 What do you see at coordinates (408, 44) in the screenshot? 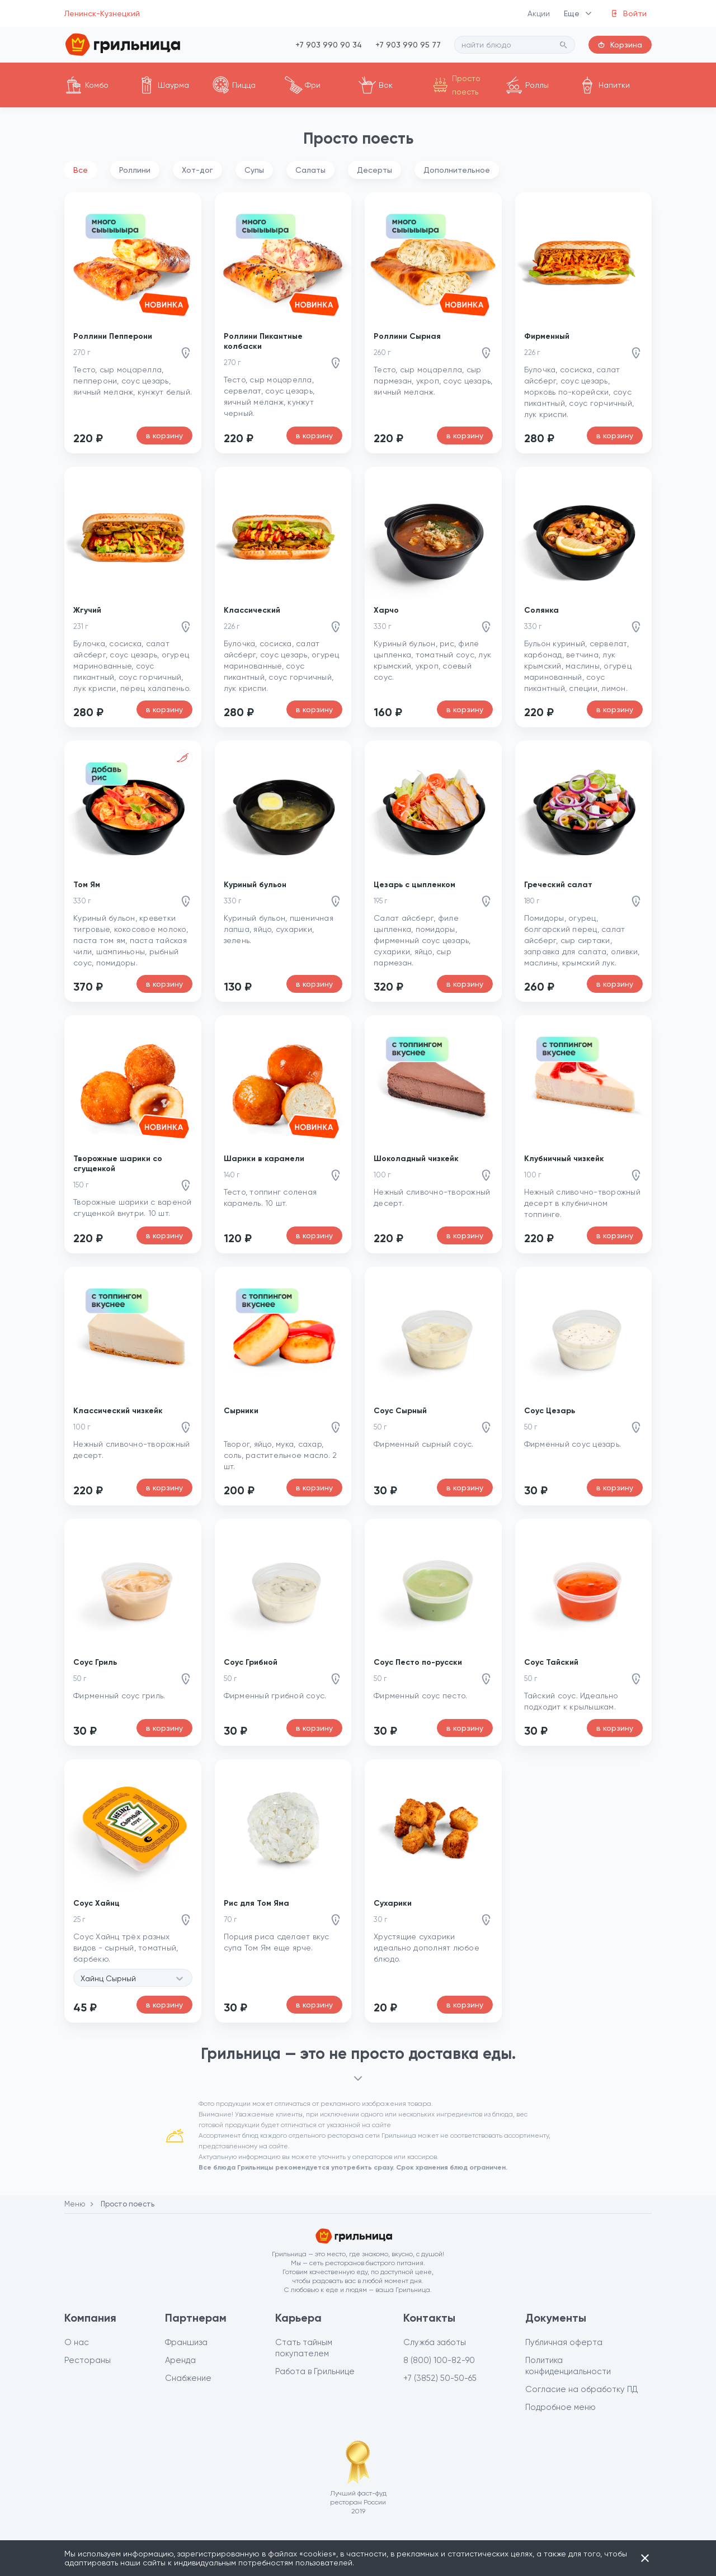
I see `+7 903 990 95 77` at bounding box center [408, 44].